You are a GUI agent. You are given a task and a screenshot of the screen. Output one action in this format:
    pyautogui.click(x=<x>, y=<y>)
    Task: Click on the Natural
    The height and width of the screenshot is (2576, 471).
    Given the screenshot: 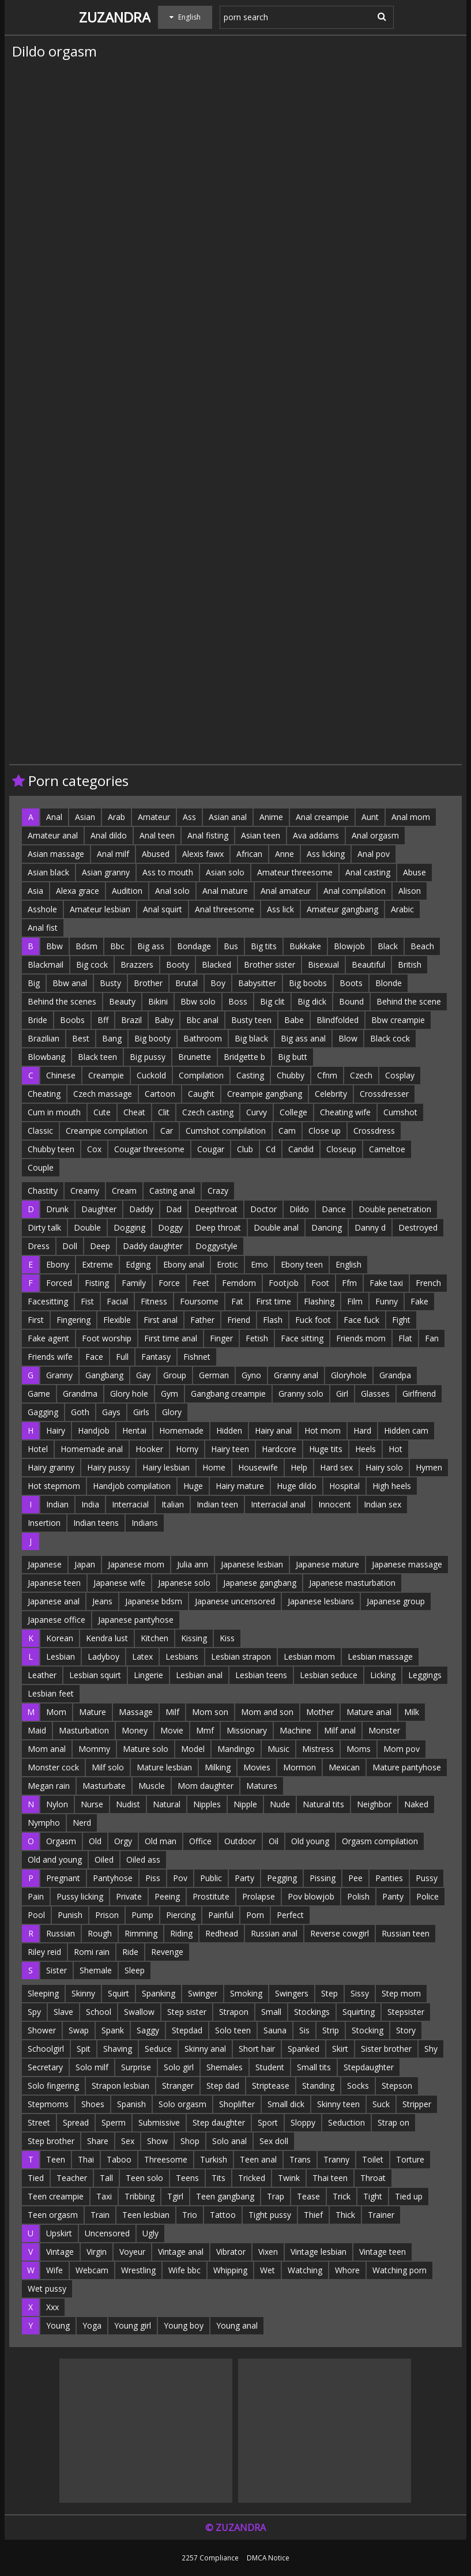 What is the action you would take?
    pyautogui.click(x=166, y=1804)
    